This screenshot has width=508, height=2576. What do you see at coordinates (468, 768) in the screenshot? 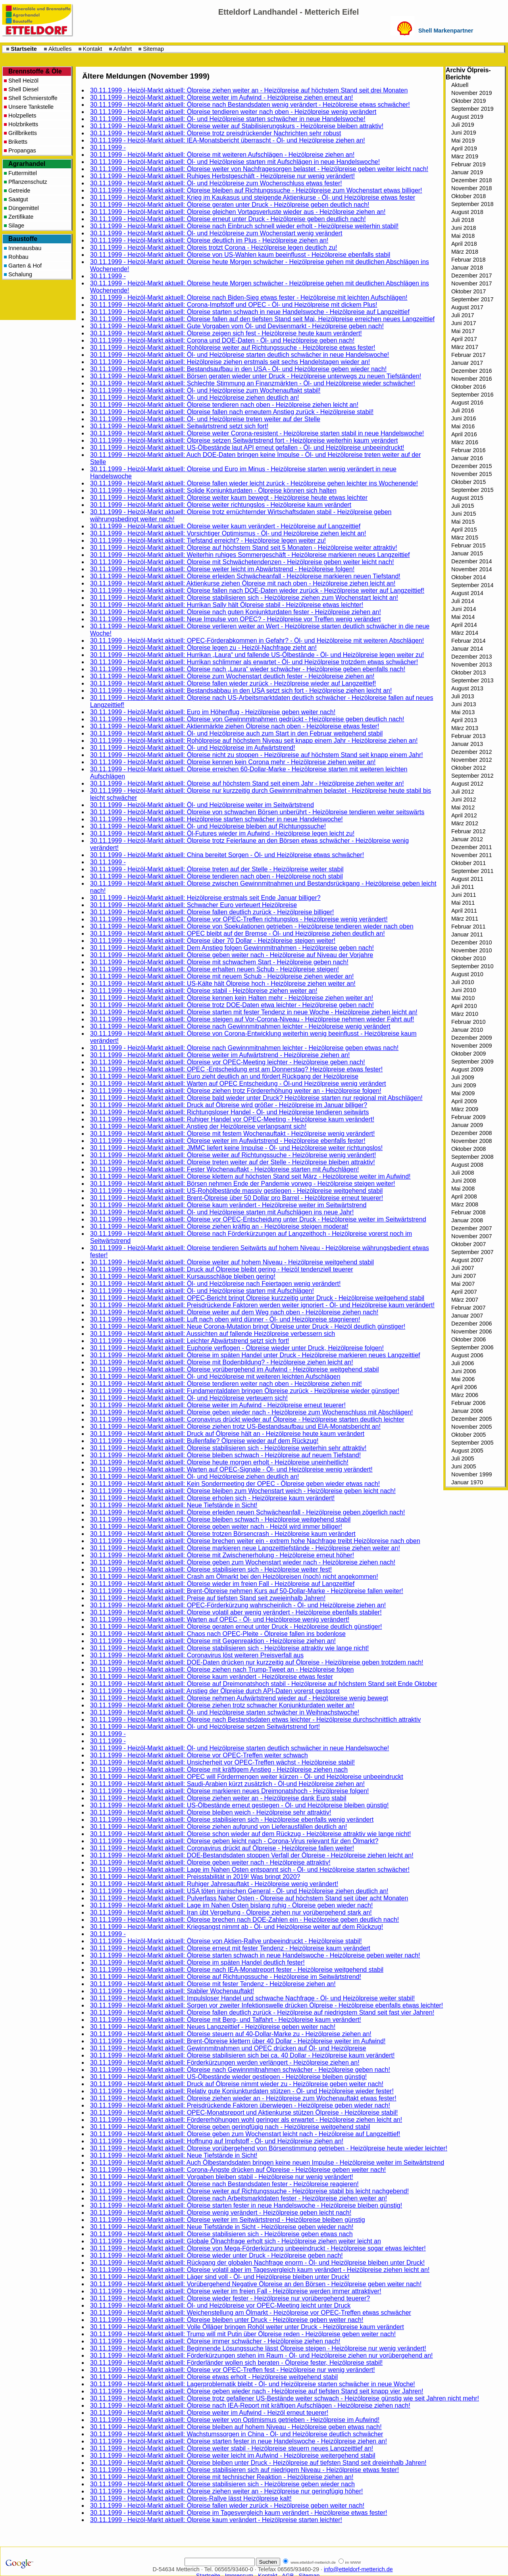
I see `Oktober 2012` at bounding box center [468, 768].